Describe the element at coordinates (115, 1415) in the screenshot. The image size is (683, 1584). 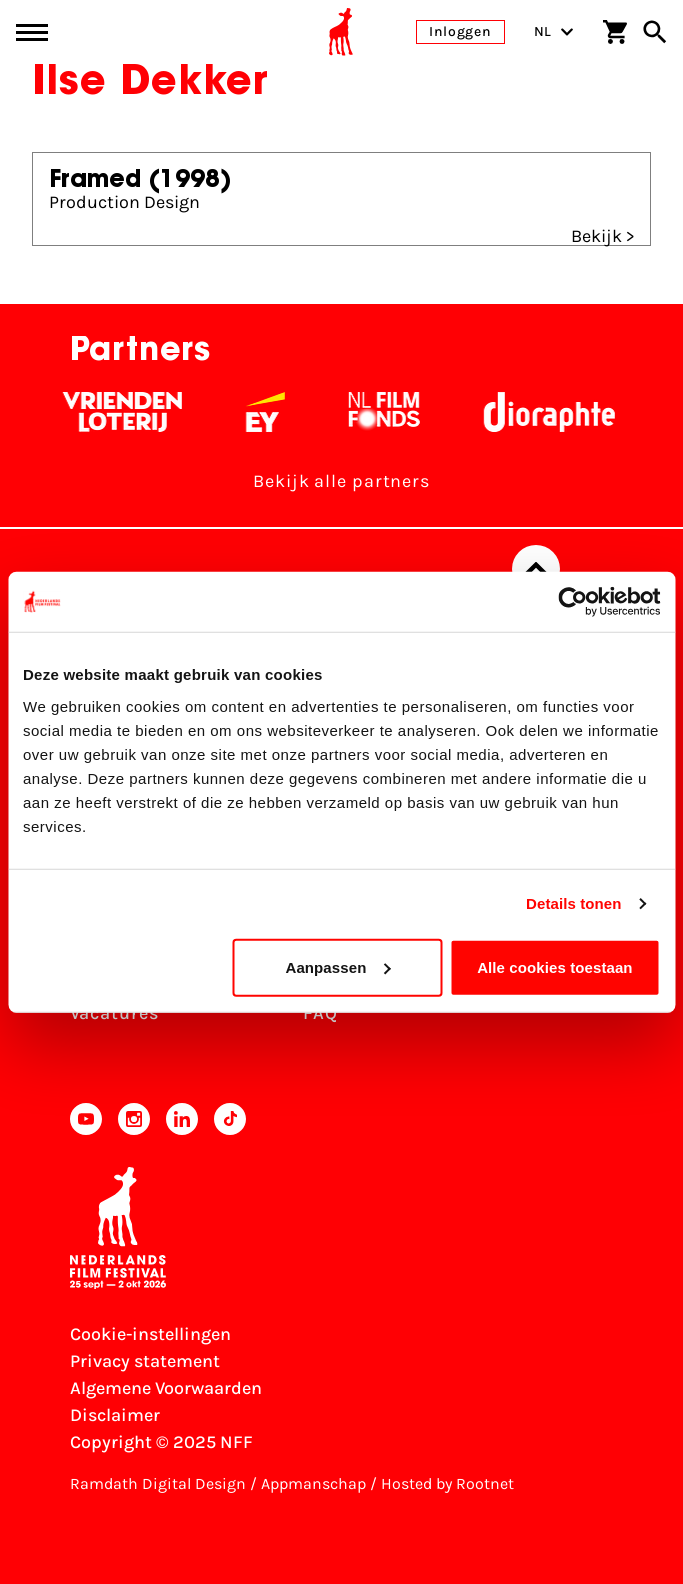
I see `Disclaimer [Bekijk de disclaimer]` at that location.